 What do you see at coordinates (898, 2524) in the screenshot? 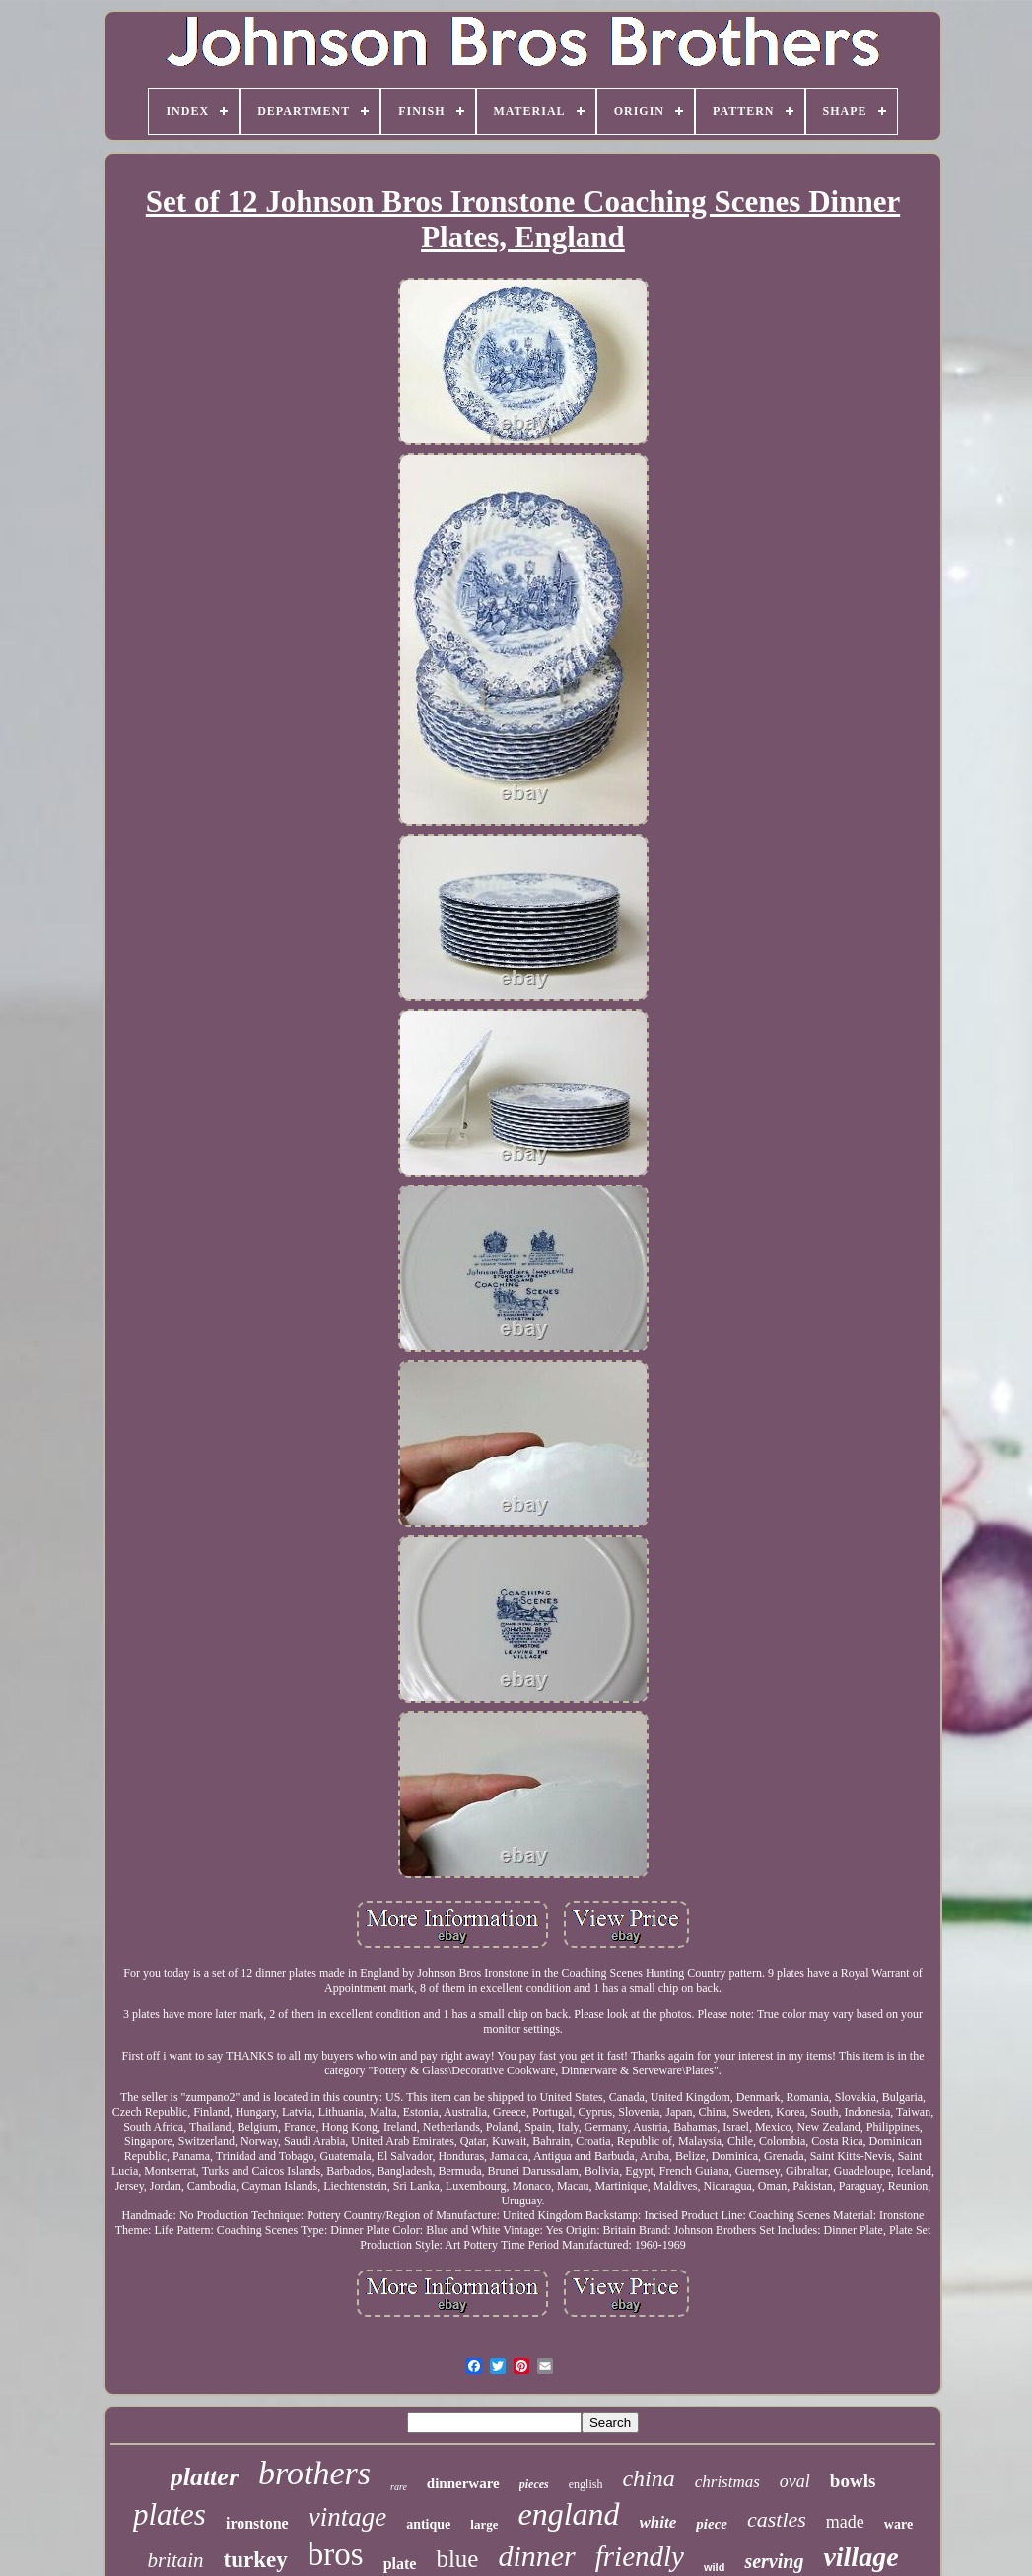
I see `ware` at bounding box center [898, 2524].